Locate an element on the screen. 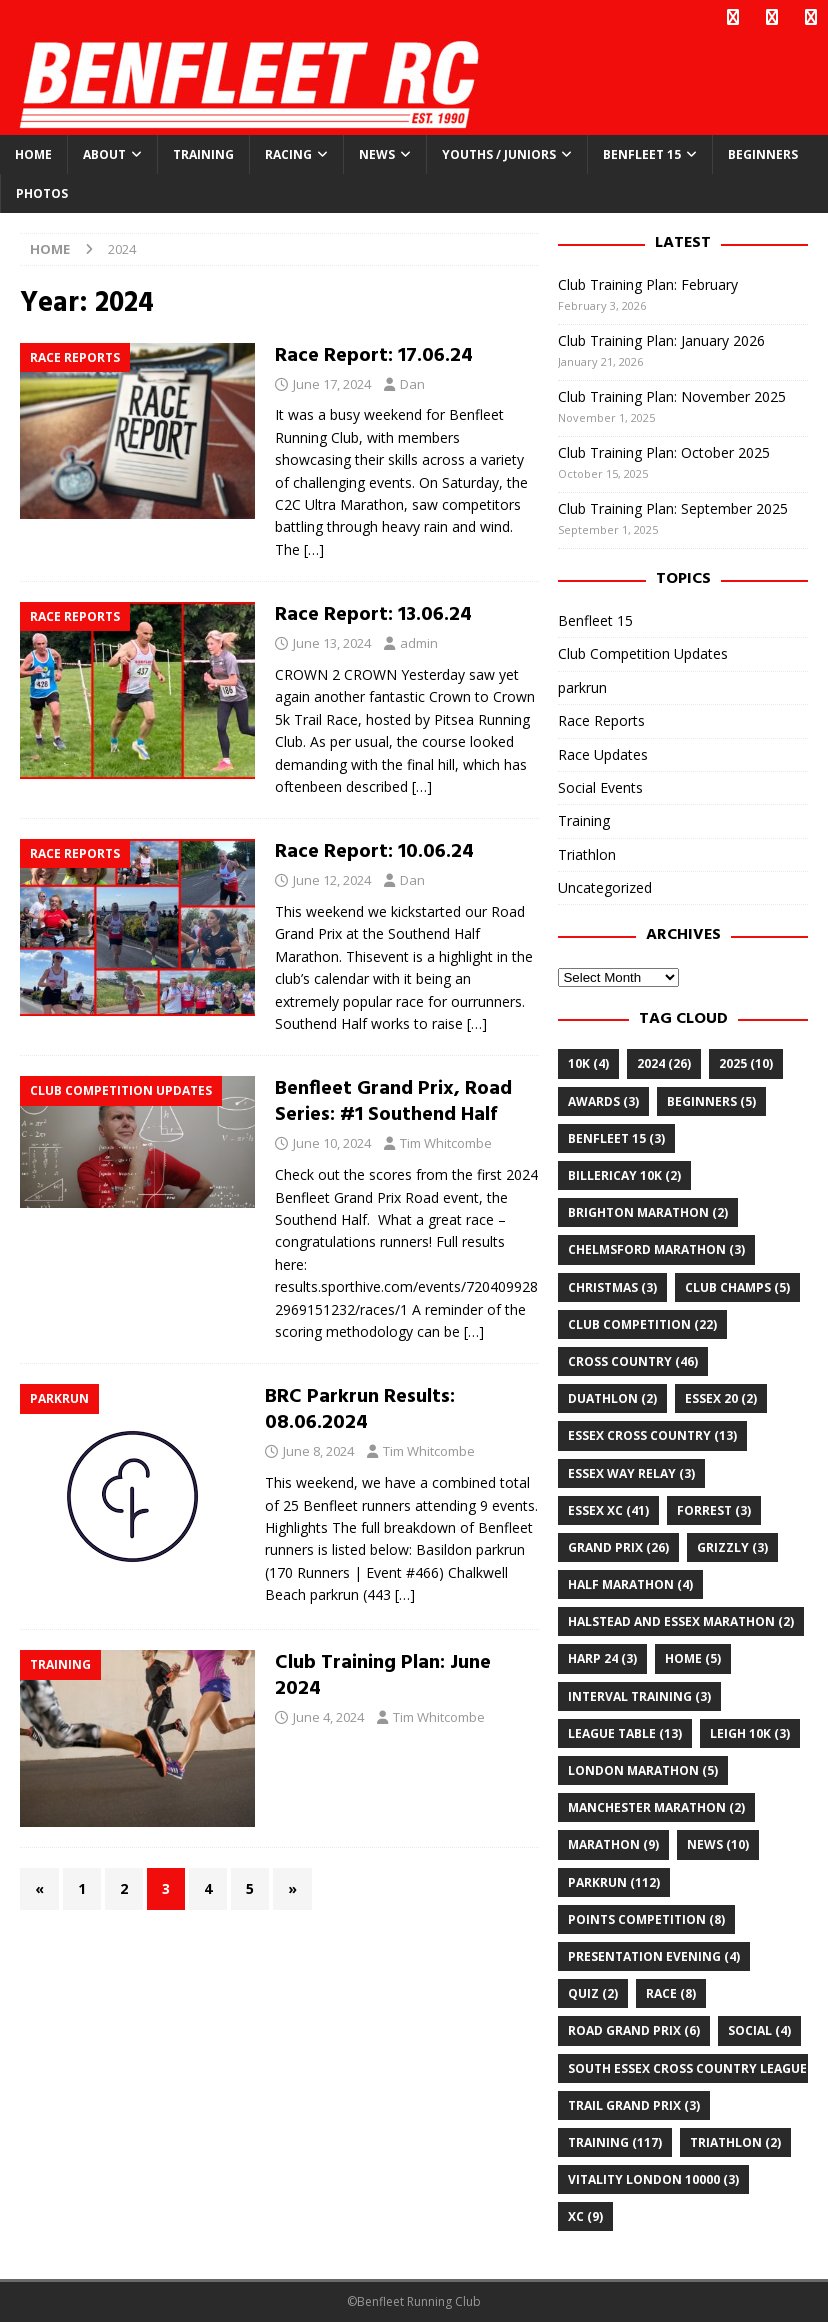 The height and width of the screenshot is (2322, 828). essex cross country [essex cross country (13 items)] is located at coordinates (652, 1435).